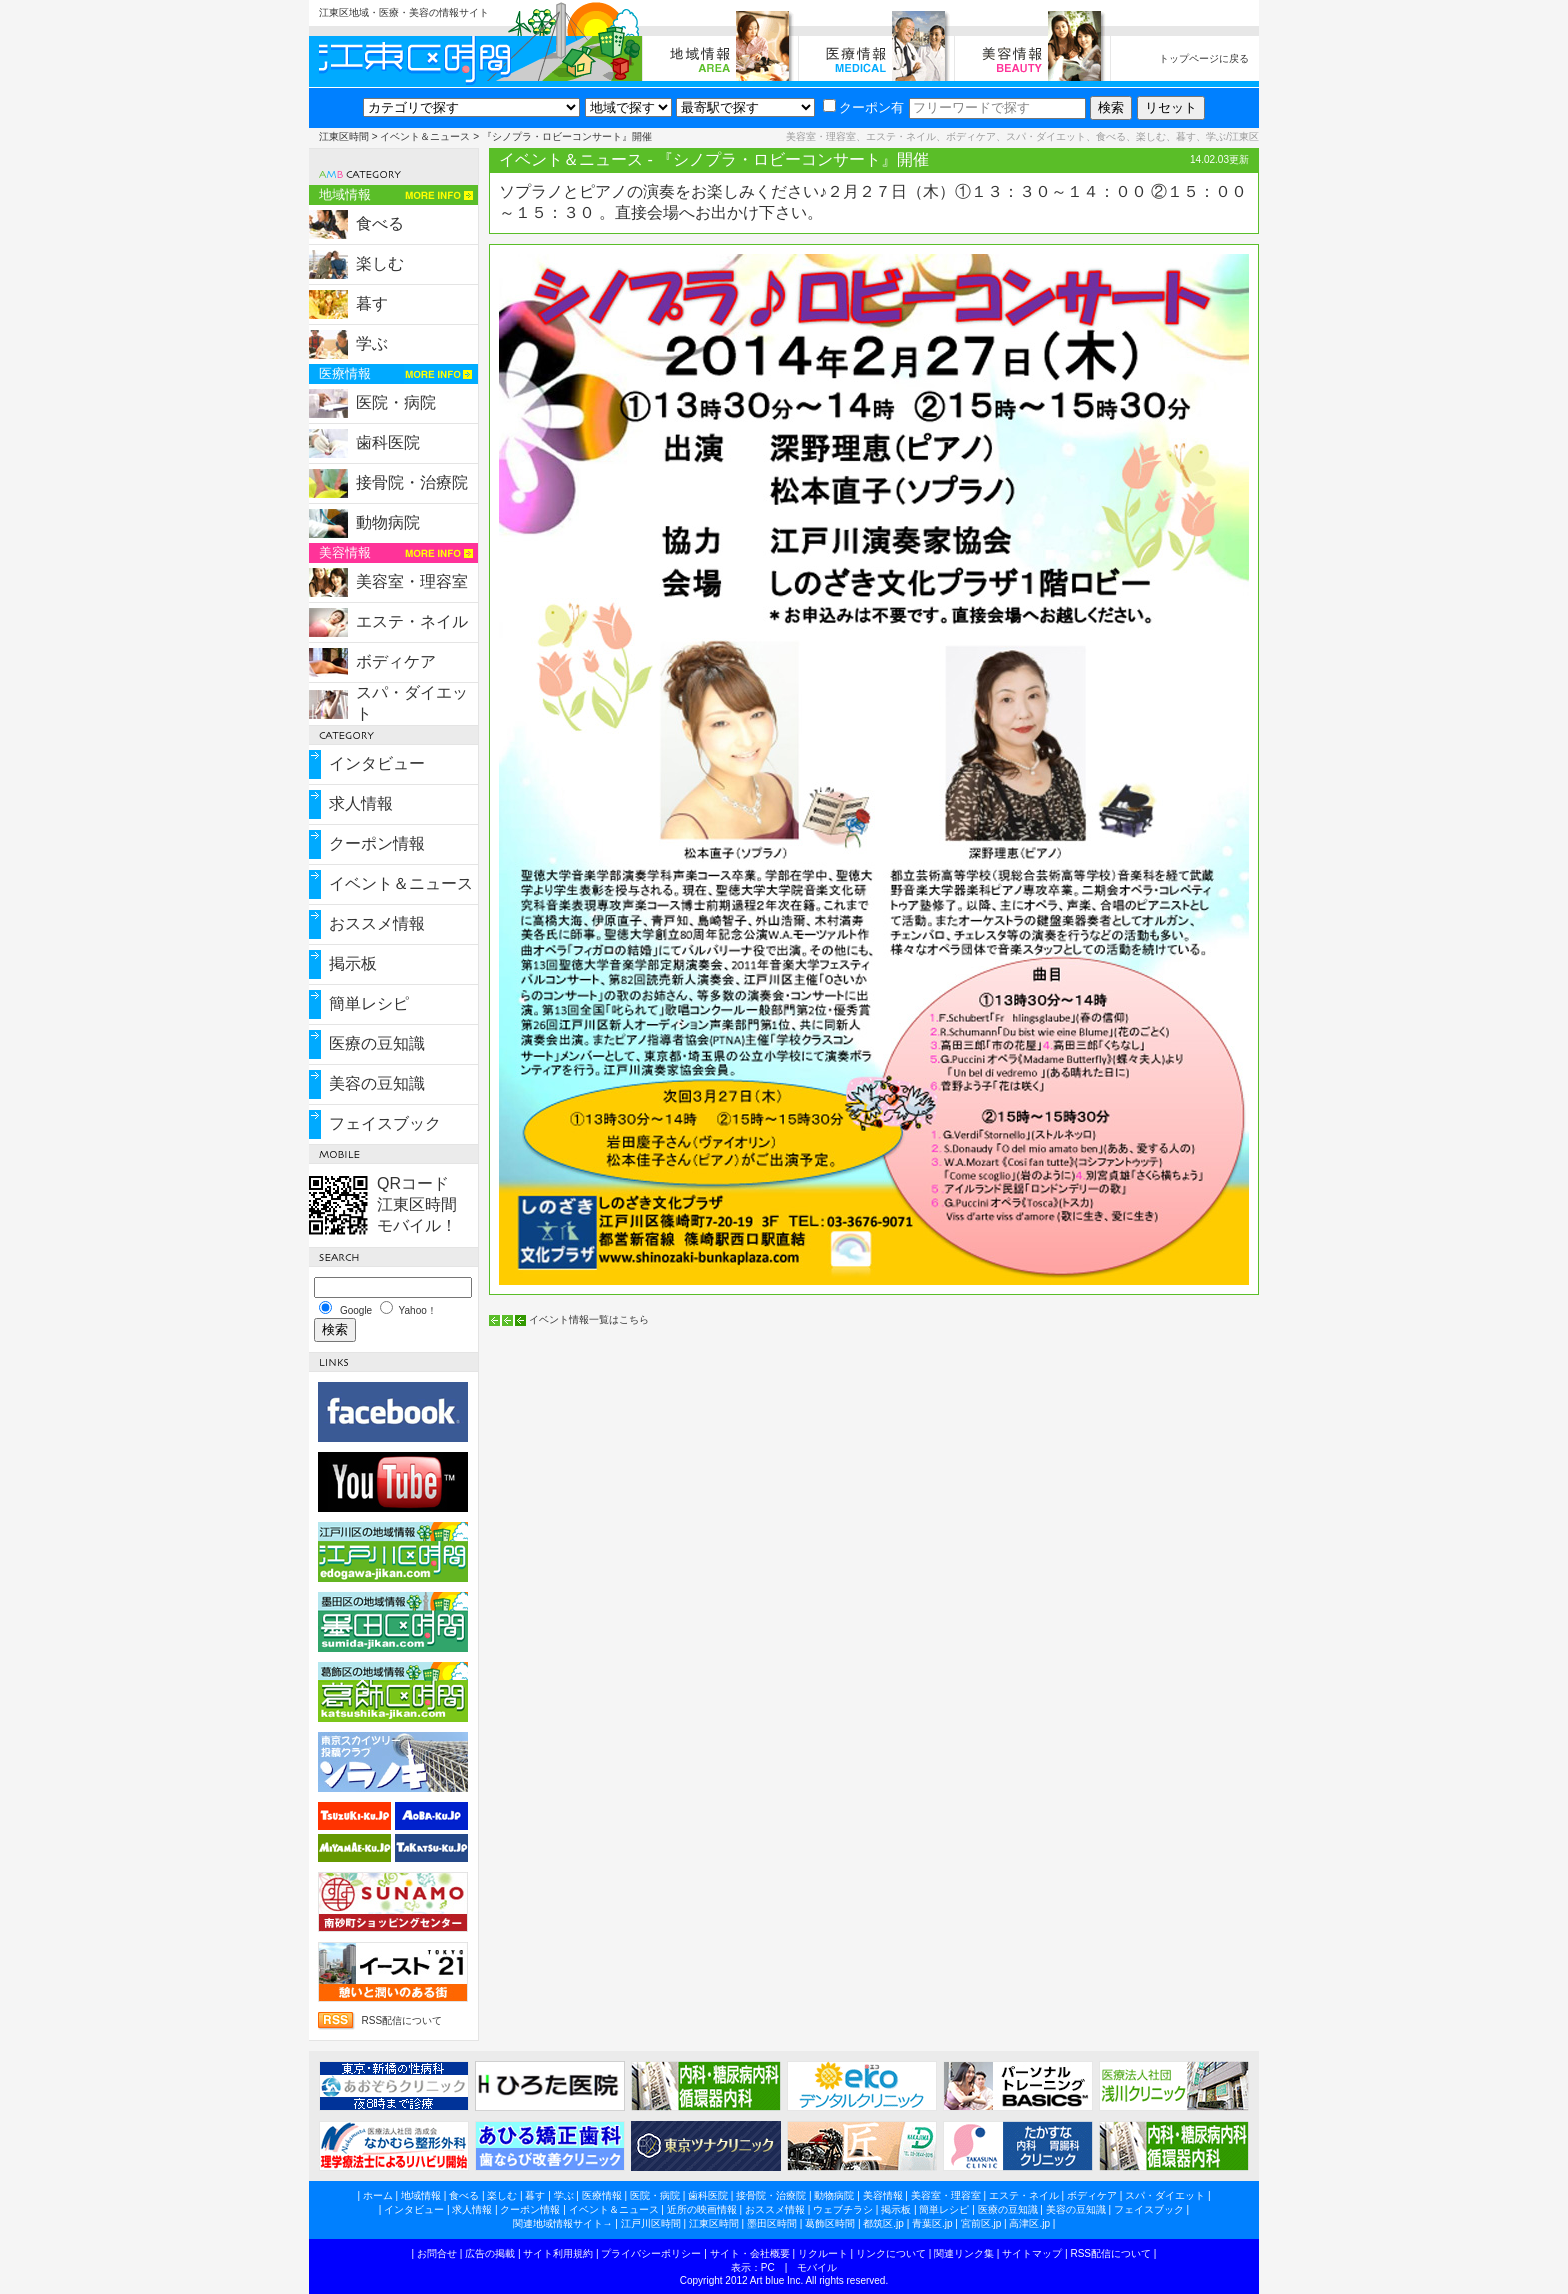 The width and height of the screenshot is (1568, 2294). I want to click on おススメ情報, so click(377, 923).